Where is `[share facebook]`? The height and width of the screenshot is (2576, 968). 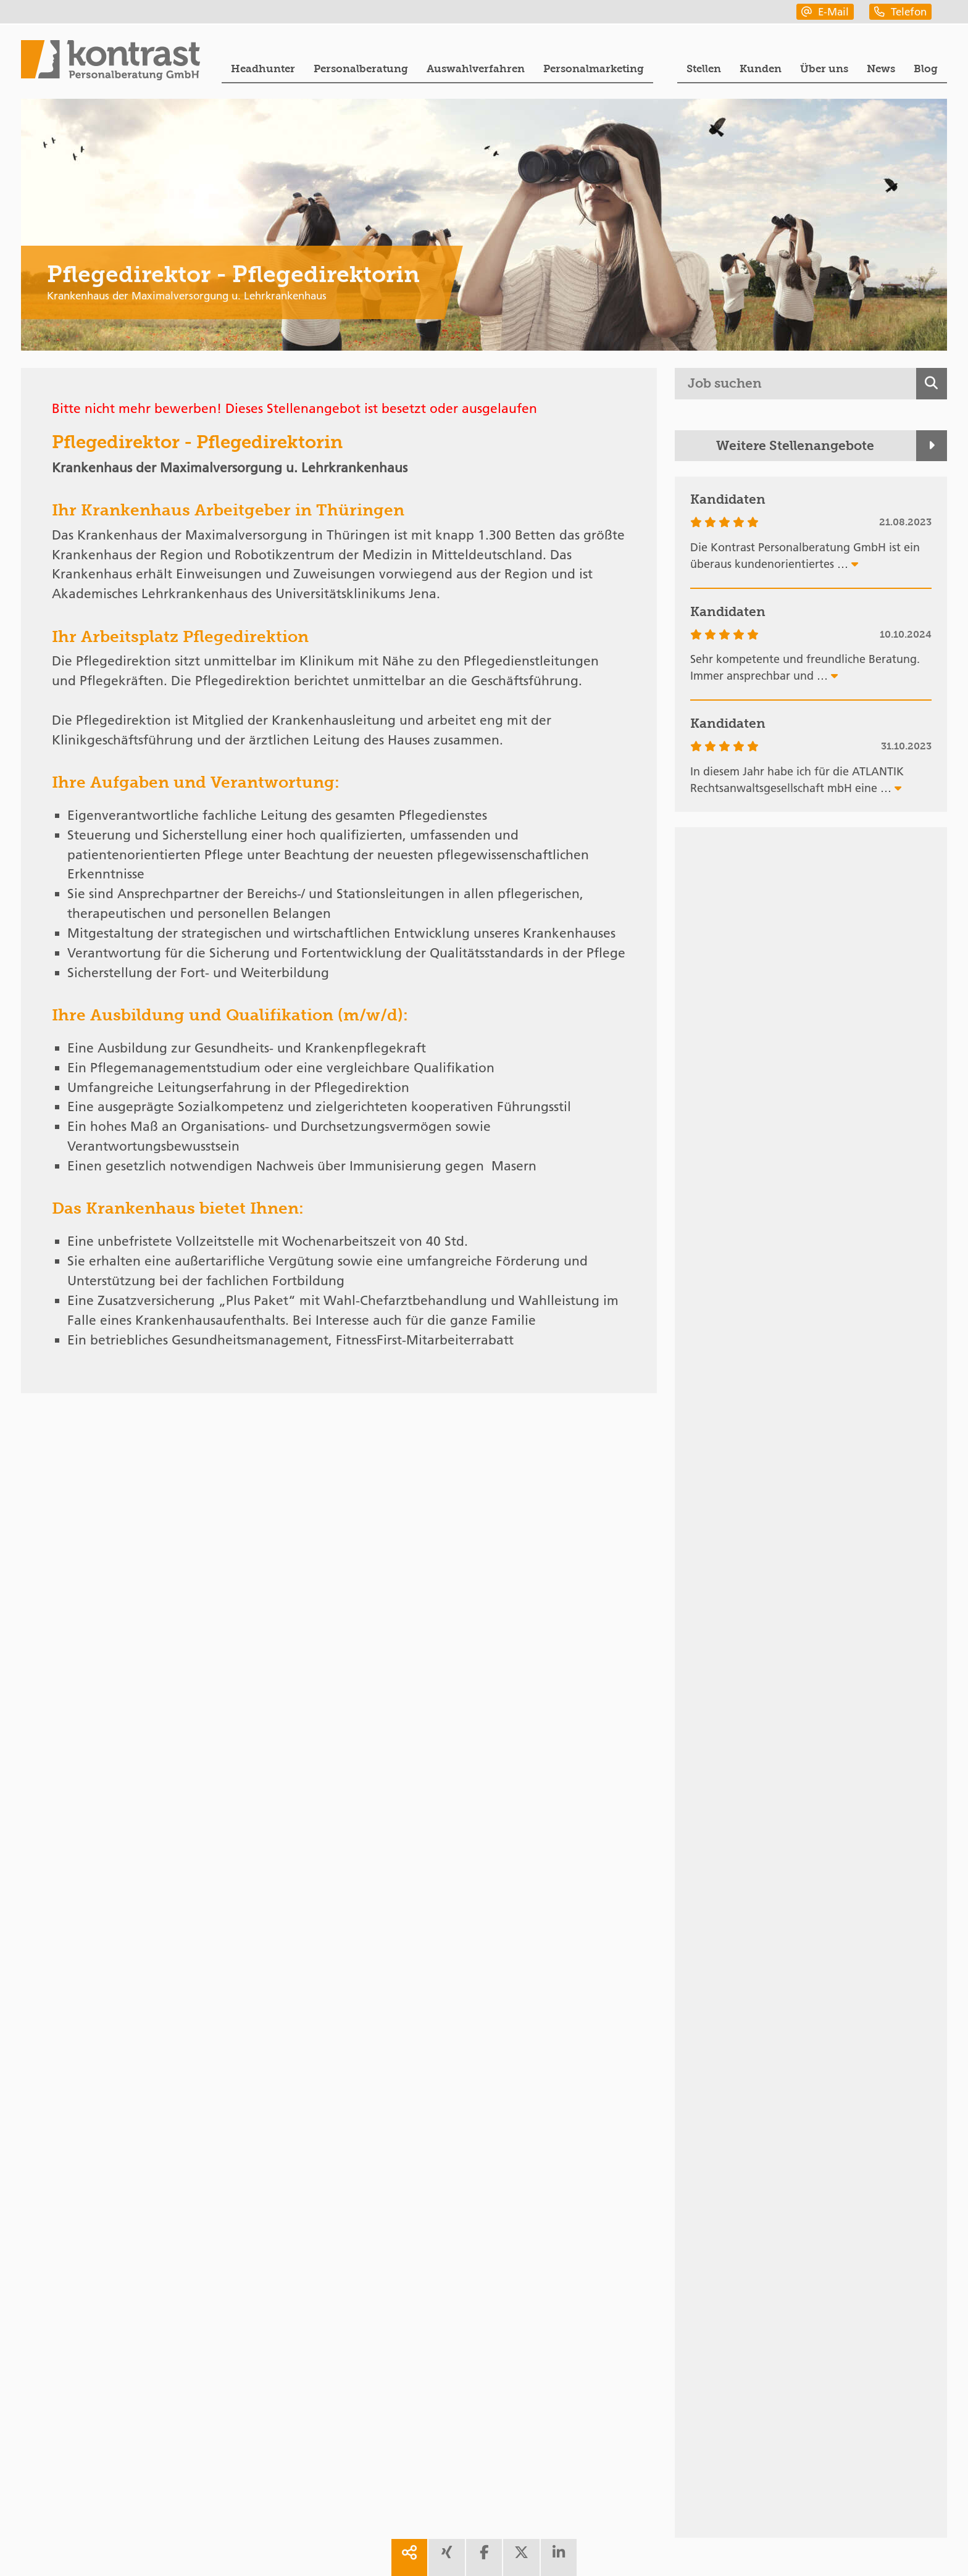 [share facebook] is located at coordinates (484, 2557).